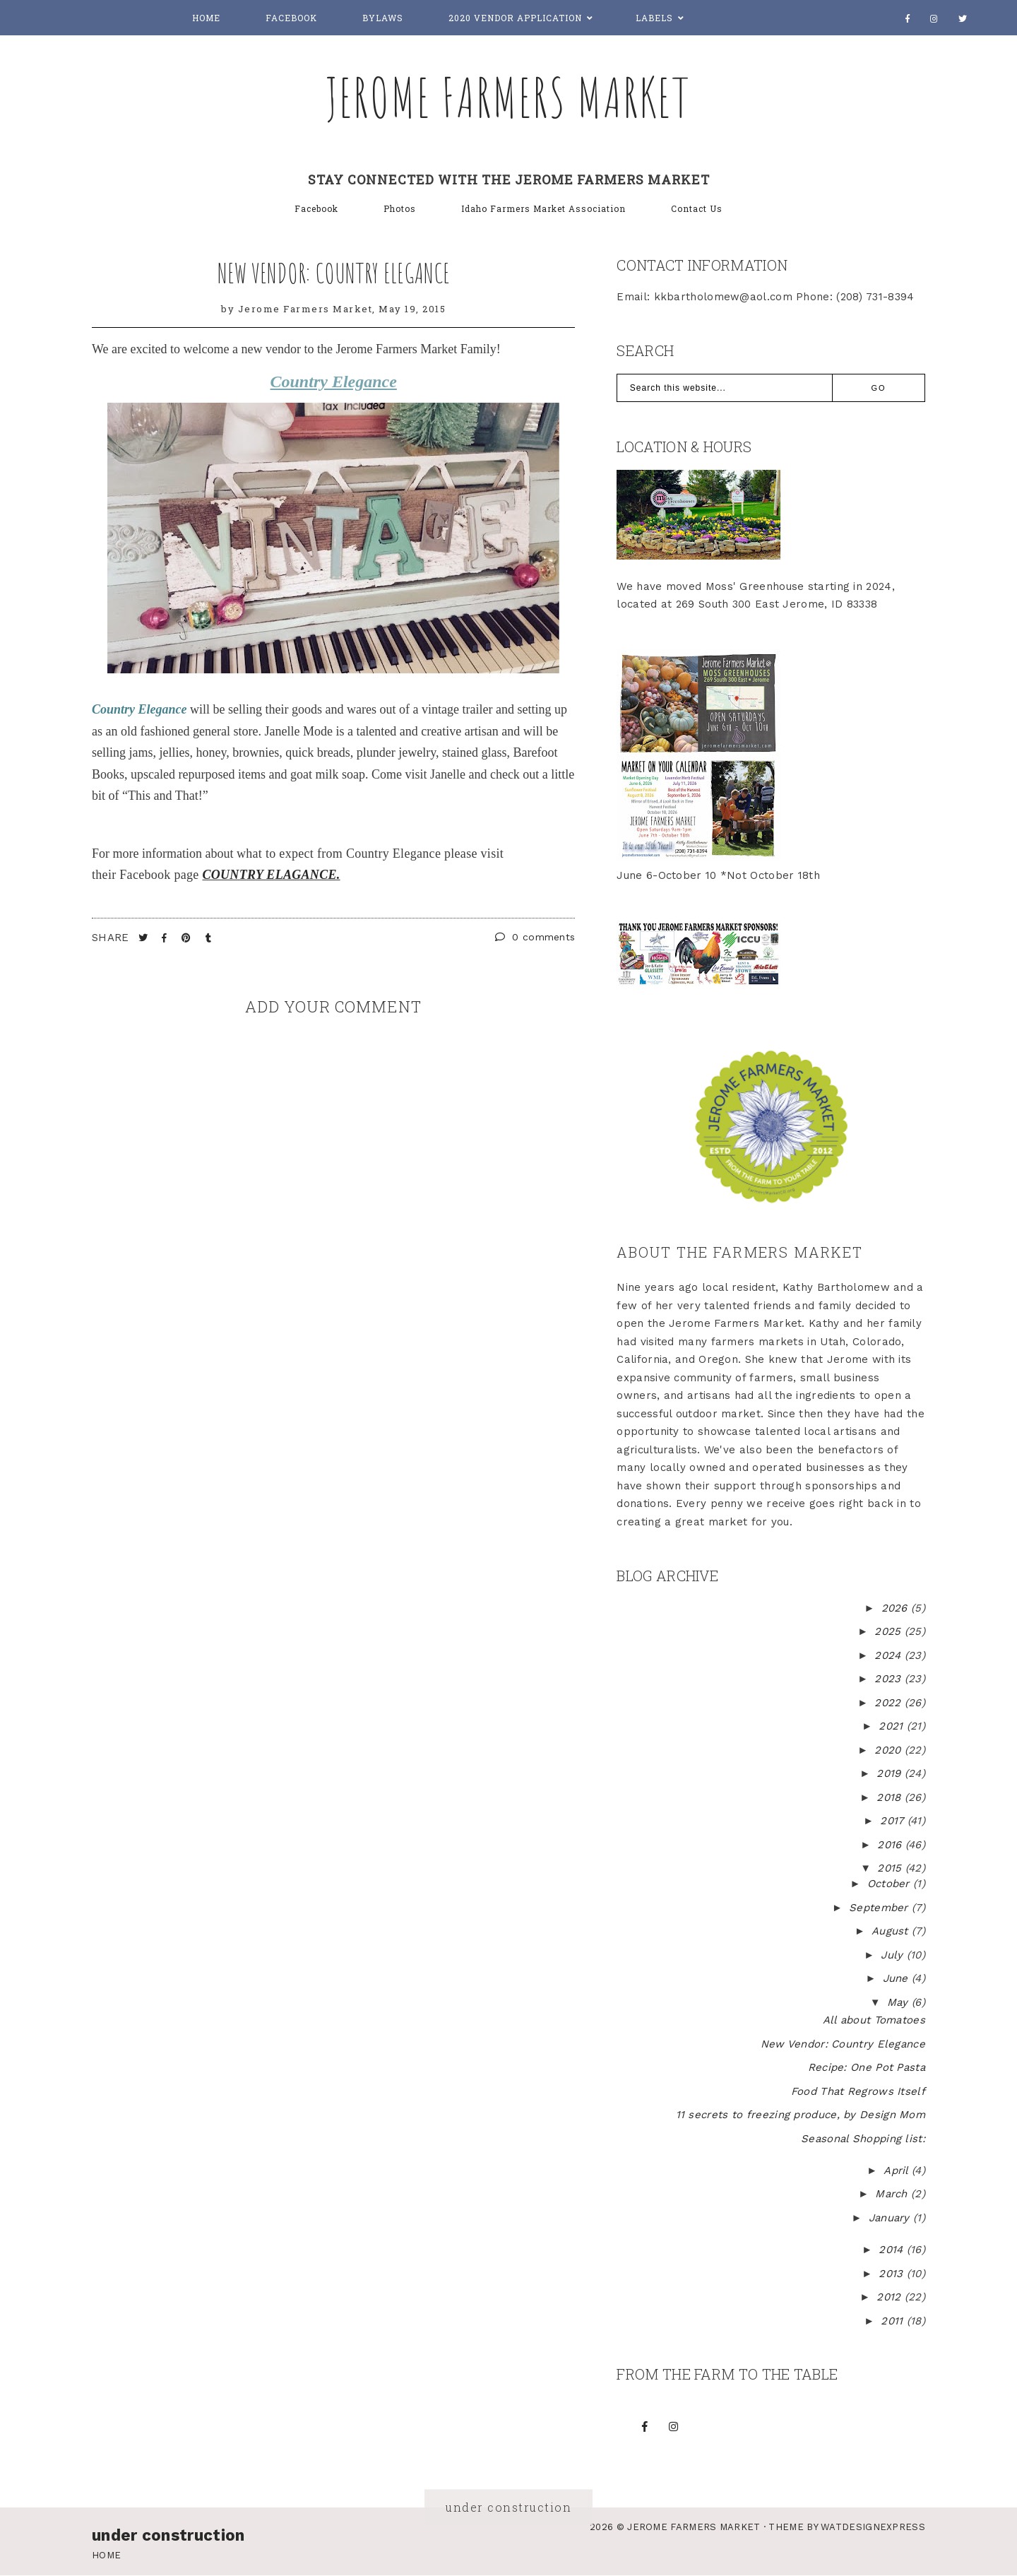 This screenshot has height=2576, width=1017. Describe the element at coordinates (889, 1631) in the screenshot. I see `2025` at that location.